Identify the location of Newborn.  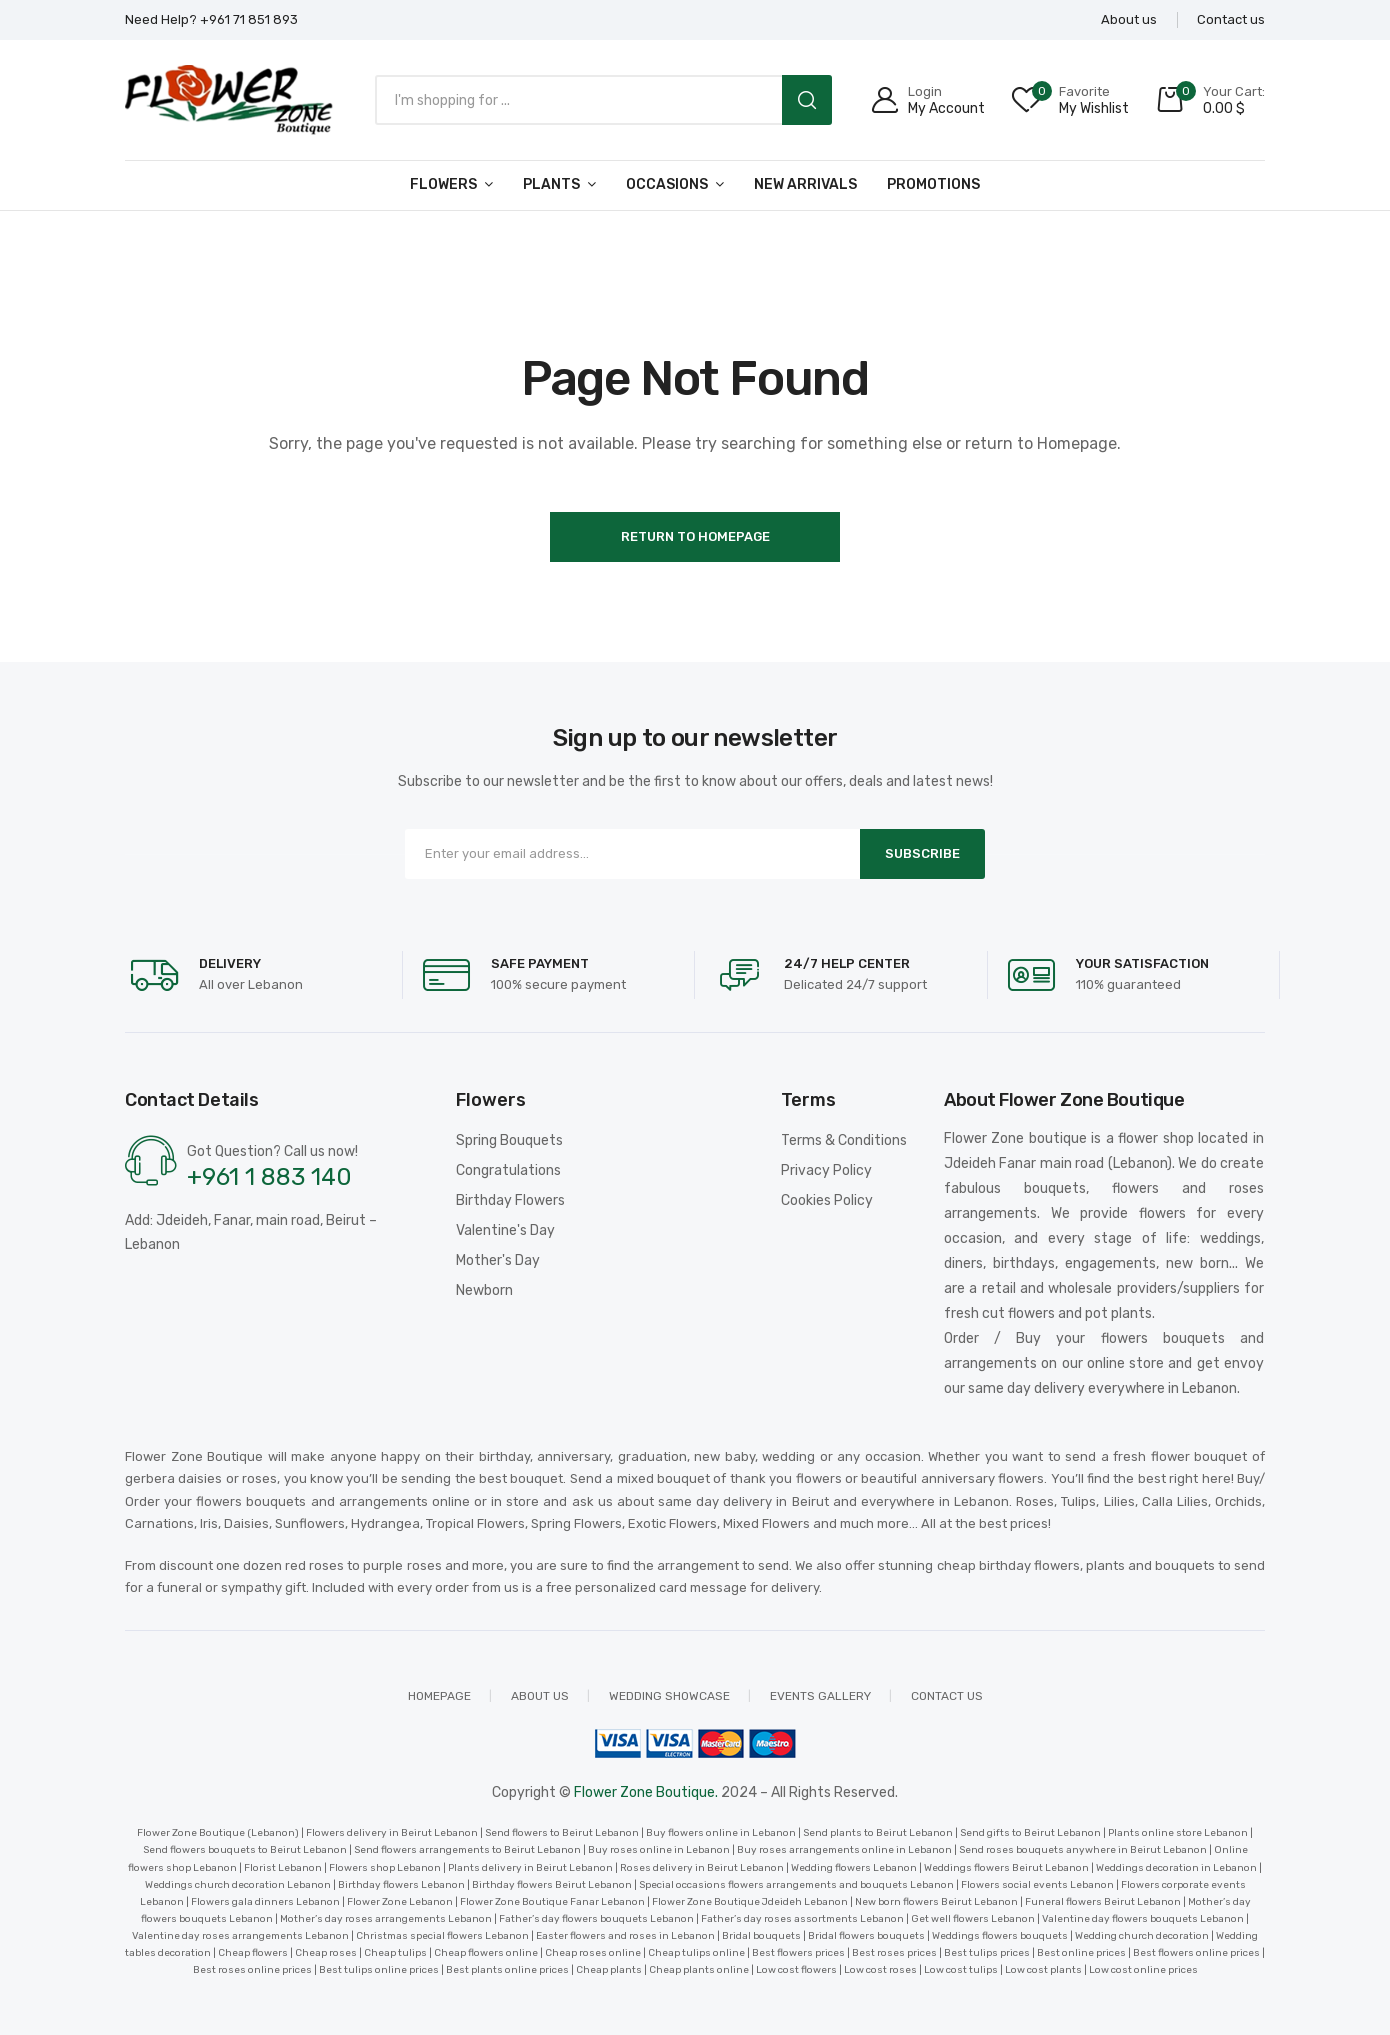
(484, 1290).